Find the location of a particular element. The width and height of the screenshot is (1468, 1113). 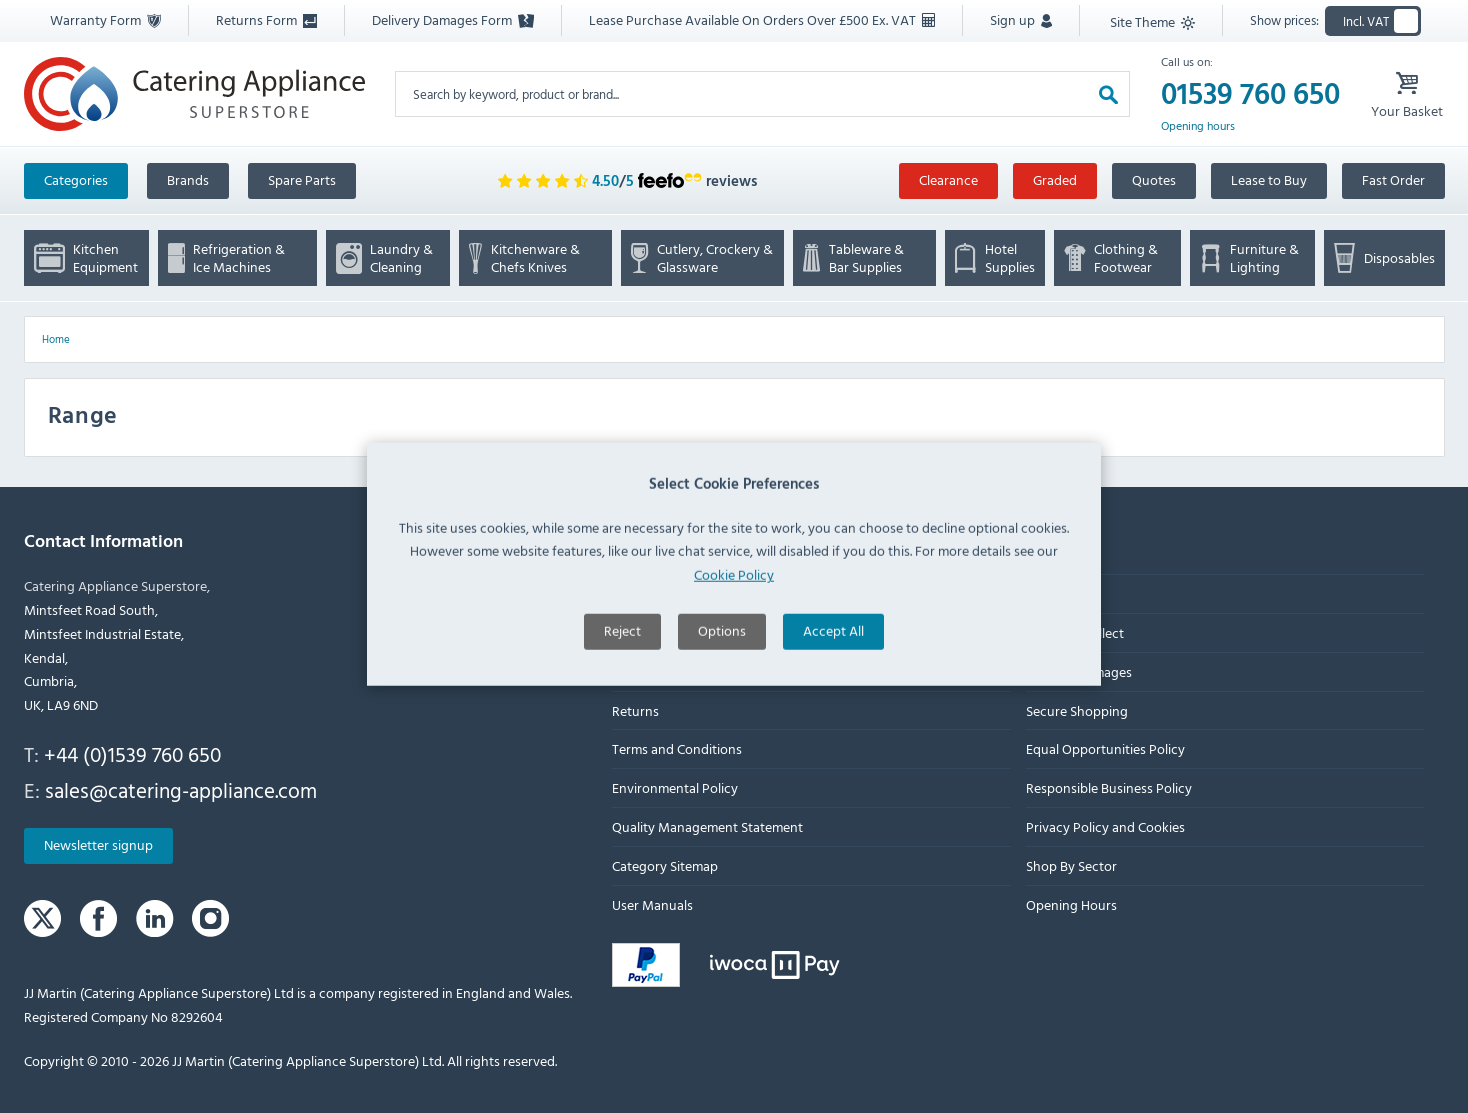

Opening hours is located at coordinates (1198, 126).